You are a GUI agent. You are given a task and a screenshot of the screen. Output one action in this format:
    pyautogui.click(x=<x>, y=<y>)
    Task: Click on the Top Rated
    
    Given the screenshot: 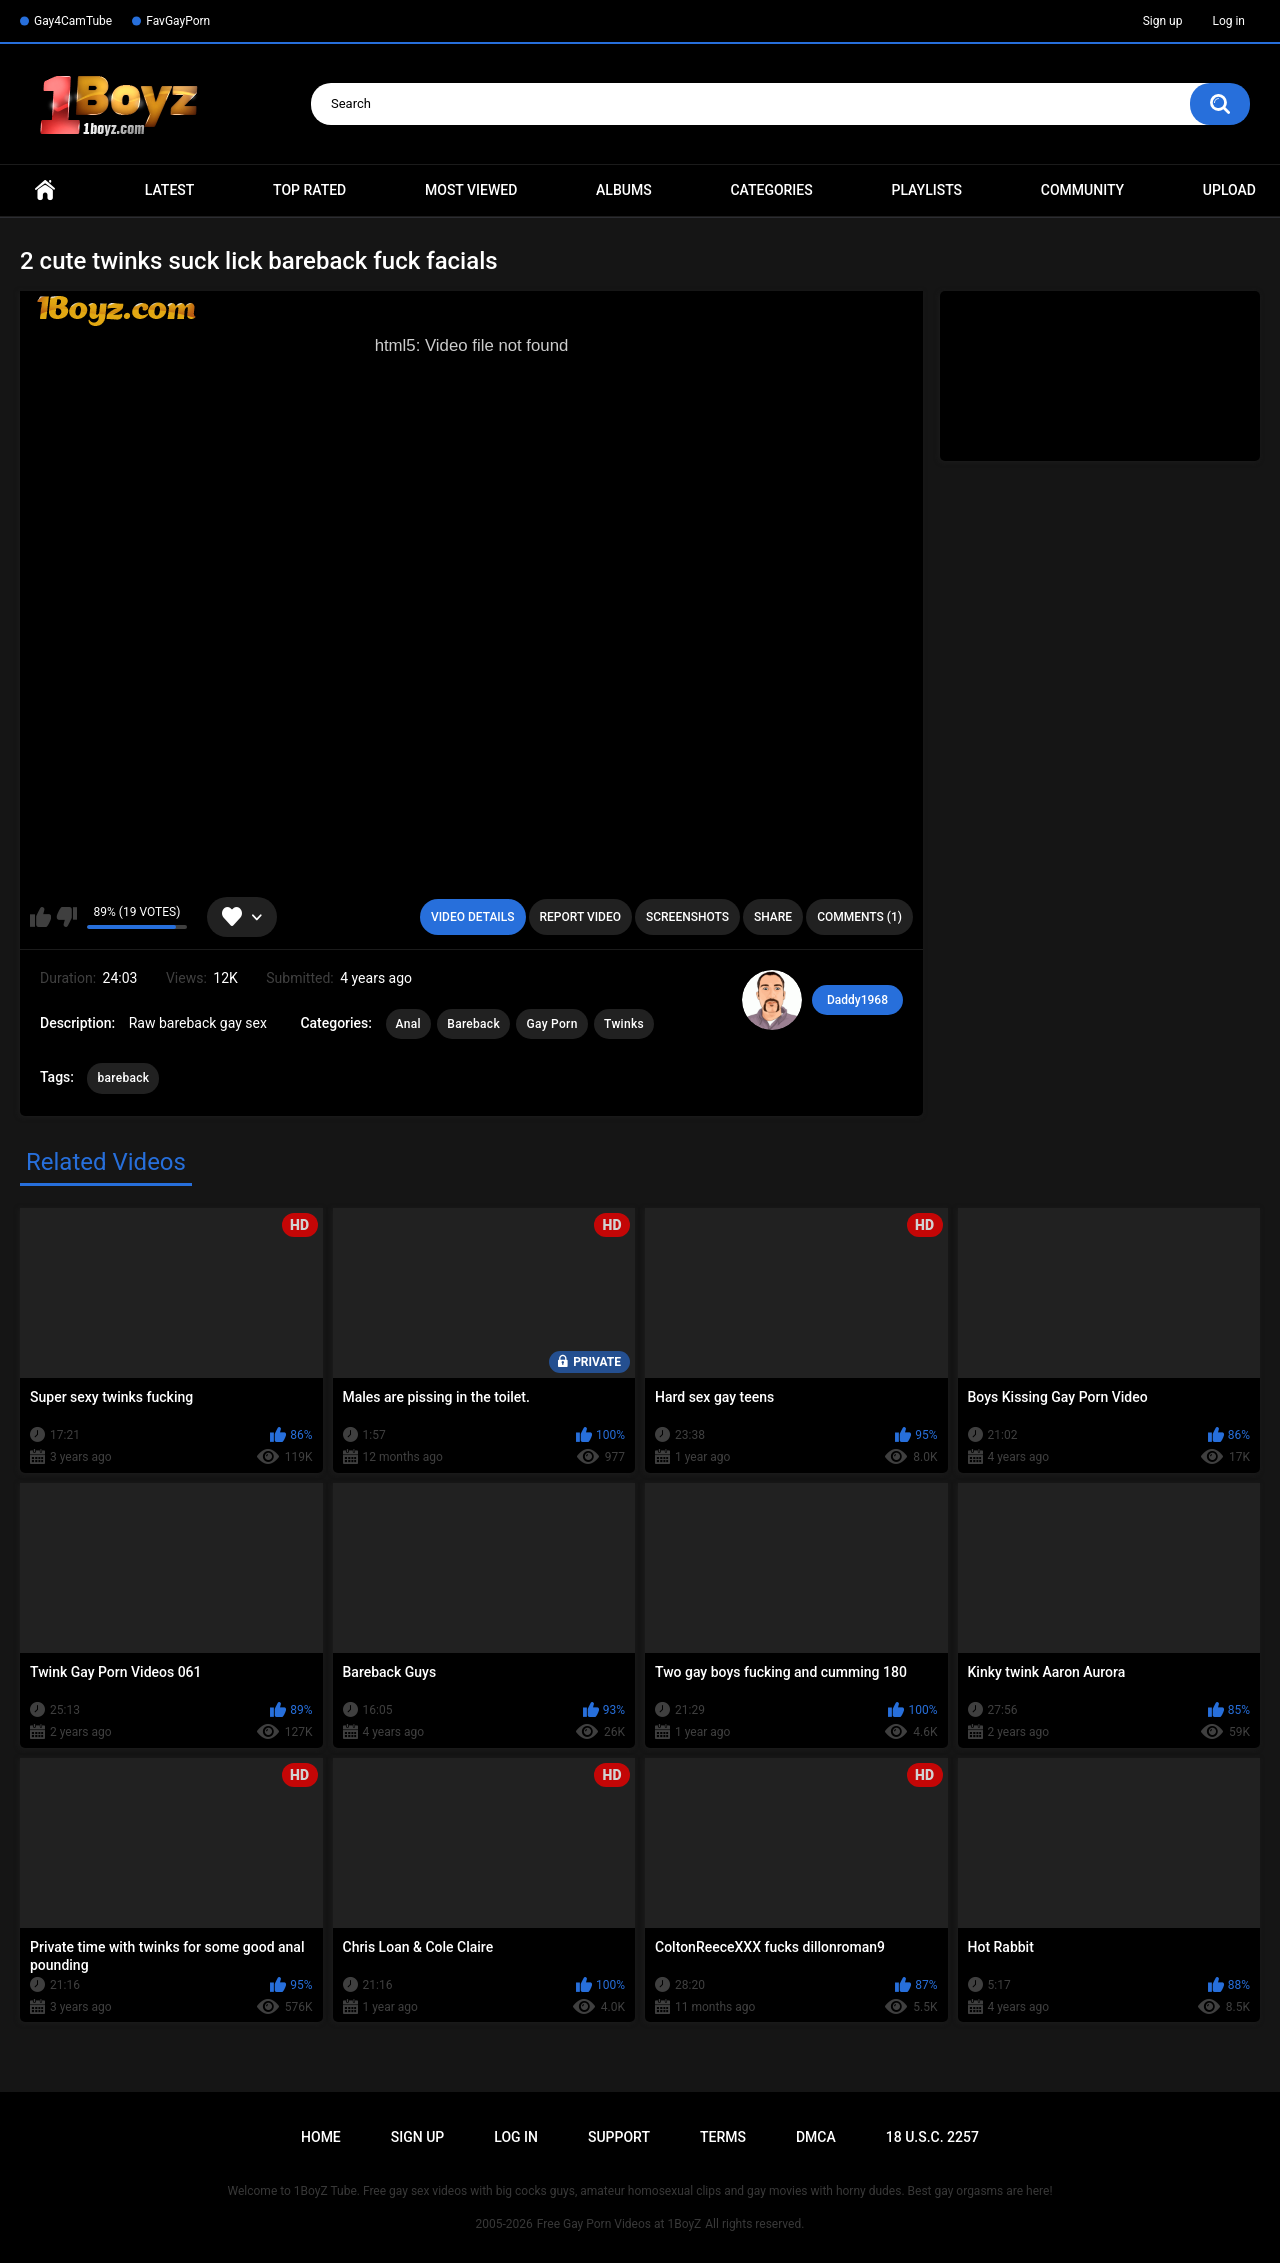 What is the action you would take?
    pyautogui.click(x=309, y=190)
    